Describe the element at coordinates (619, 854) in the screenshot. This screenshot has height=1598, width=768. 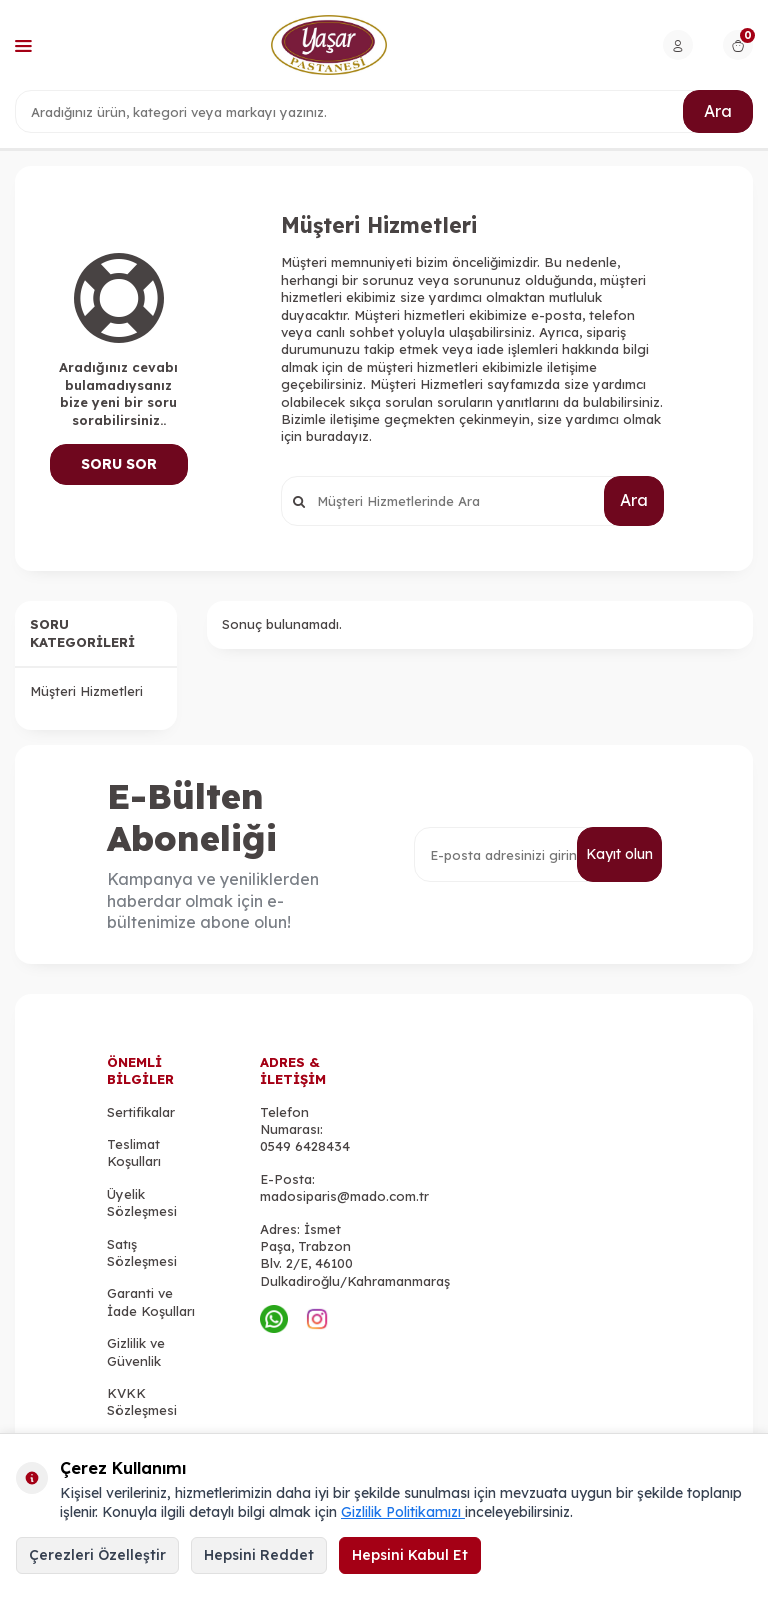
I see `Kayıt olun` at that location.